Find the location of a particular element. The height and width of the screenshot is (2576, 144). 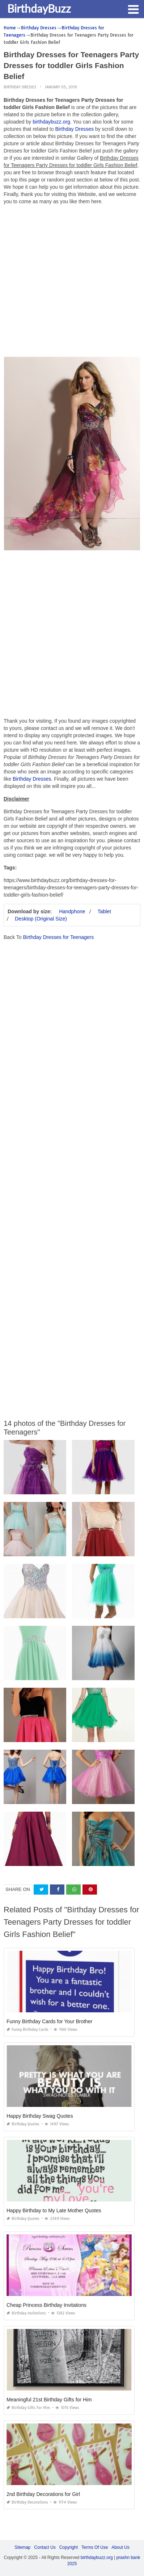

Handphone is located at coordinates (72, 911).